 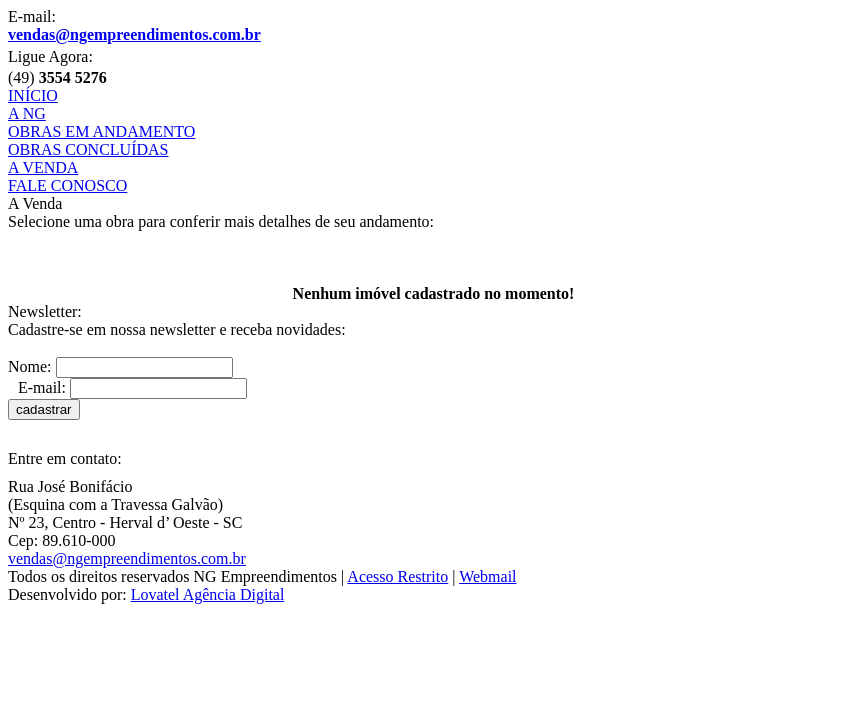 What do you see at coordinates (487, 576) in the screenshot?
I see `Webmail` at bounding box center [487, 576].